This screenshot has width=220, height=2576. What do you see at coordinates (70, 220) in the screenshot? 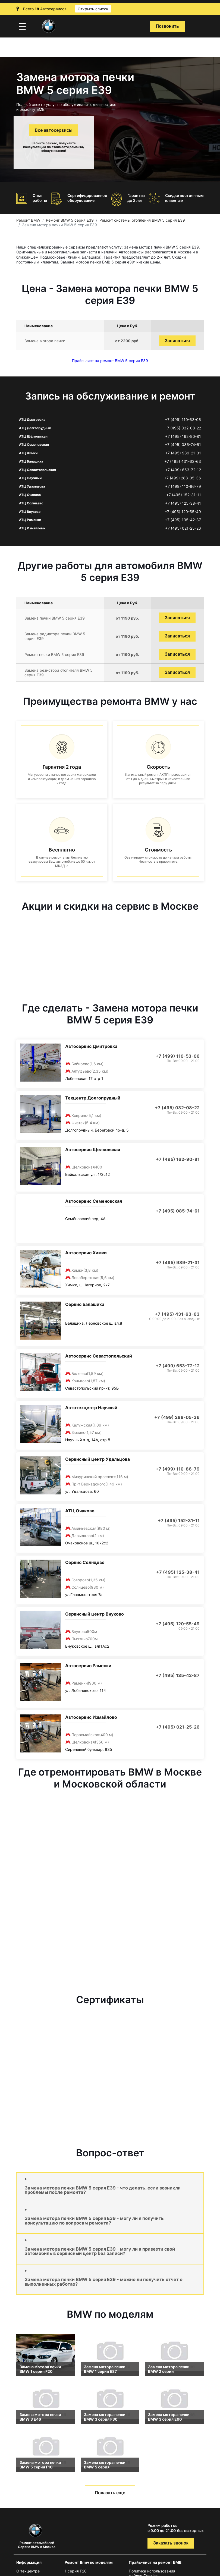
I see `Ремонт BMW 5 серия E39` at bounding box center [70, 220].